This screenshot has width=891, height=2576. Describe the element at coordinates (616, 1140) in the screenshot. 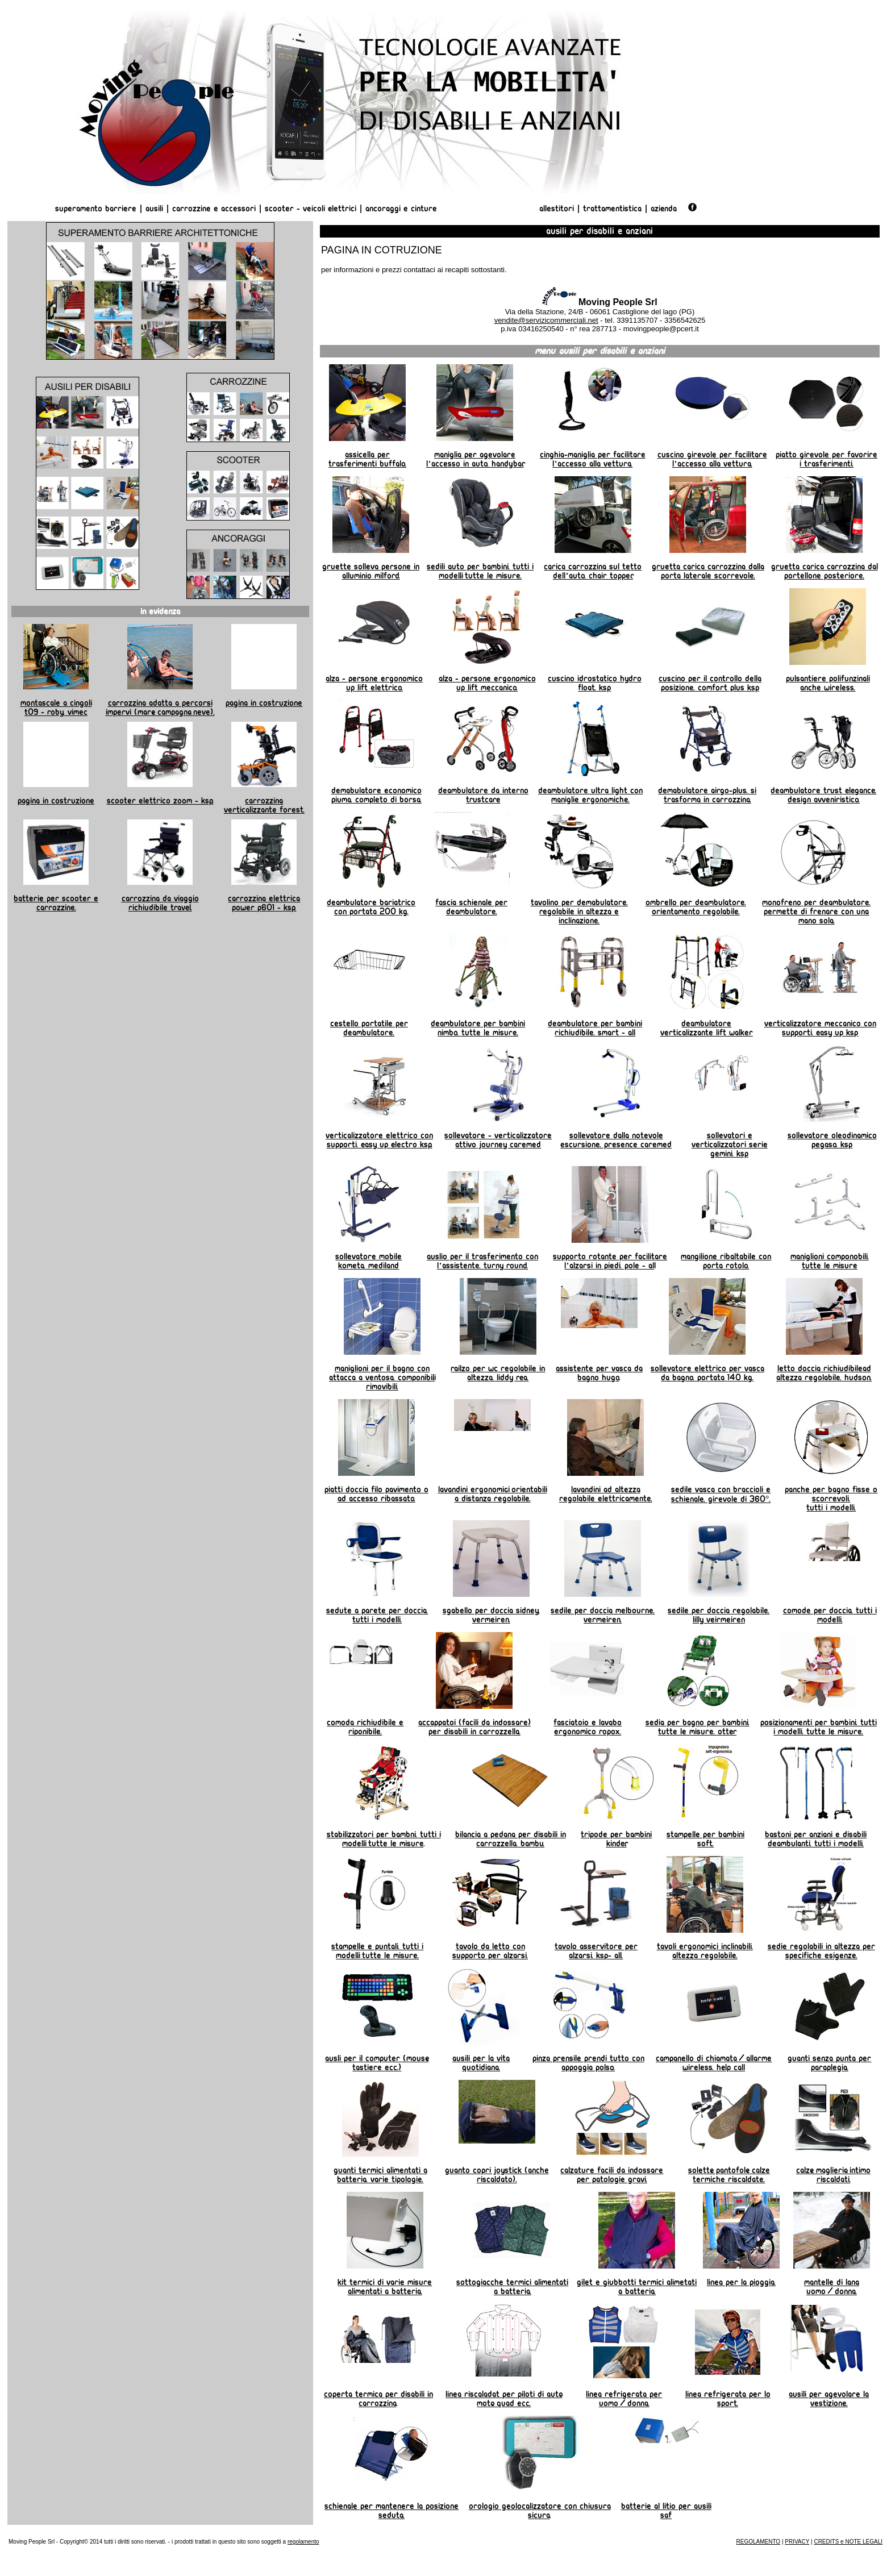

I see `Sollevatore dalla notevole escursione. Presence Caremed` at that location.